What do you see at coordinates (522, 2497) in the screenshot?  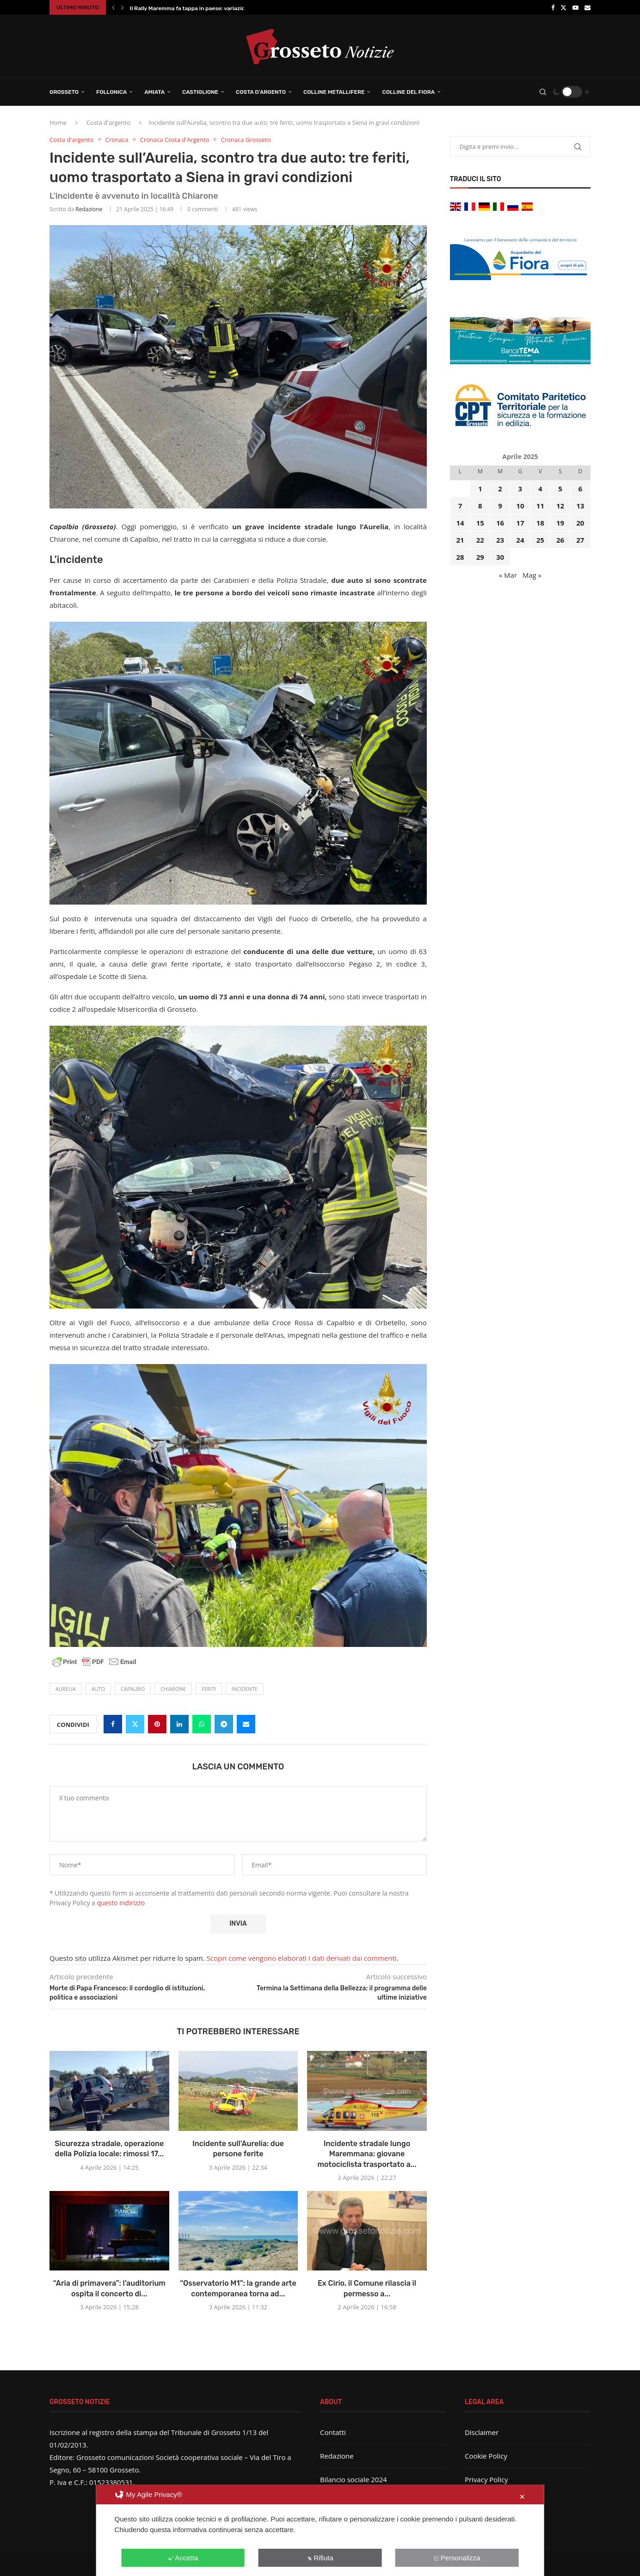 I see `✕ [button]` at bounding box center [522, 2497].